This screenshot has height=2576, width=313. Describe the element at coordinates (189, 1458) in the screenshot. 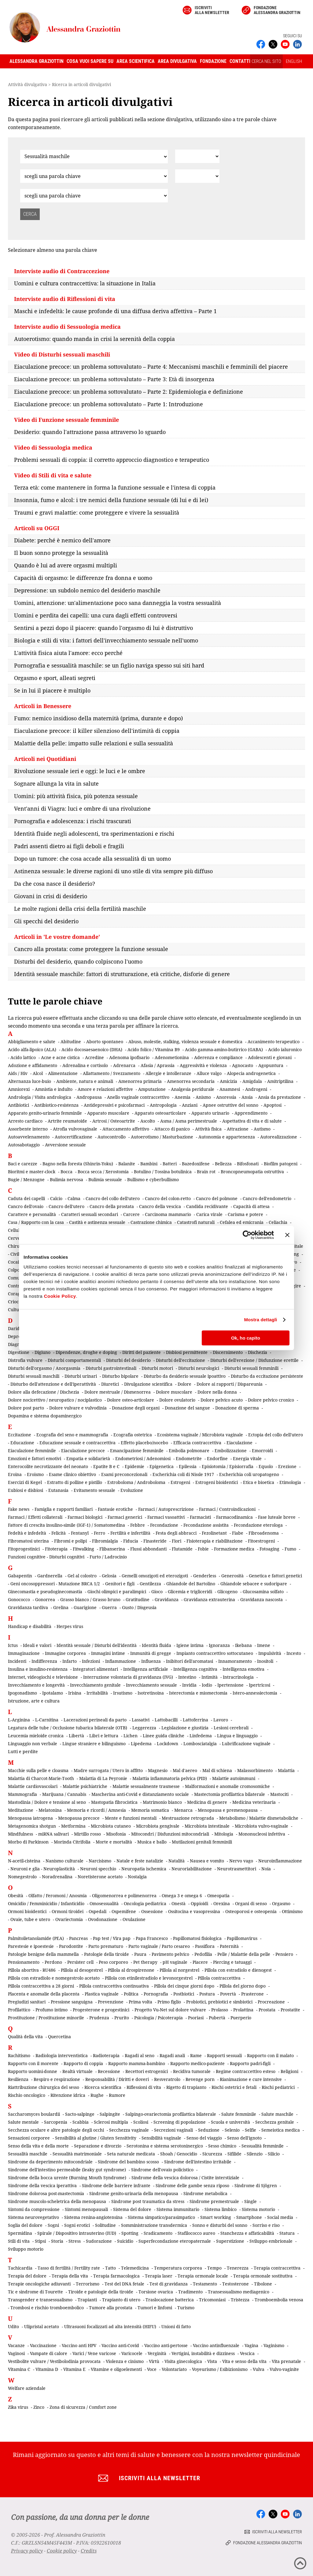

I see `Endometrite` at that location.